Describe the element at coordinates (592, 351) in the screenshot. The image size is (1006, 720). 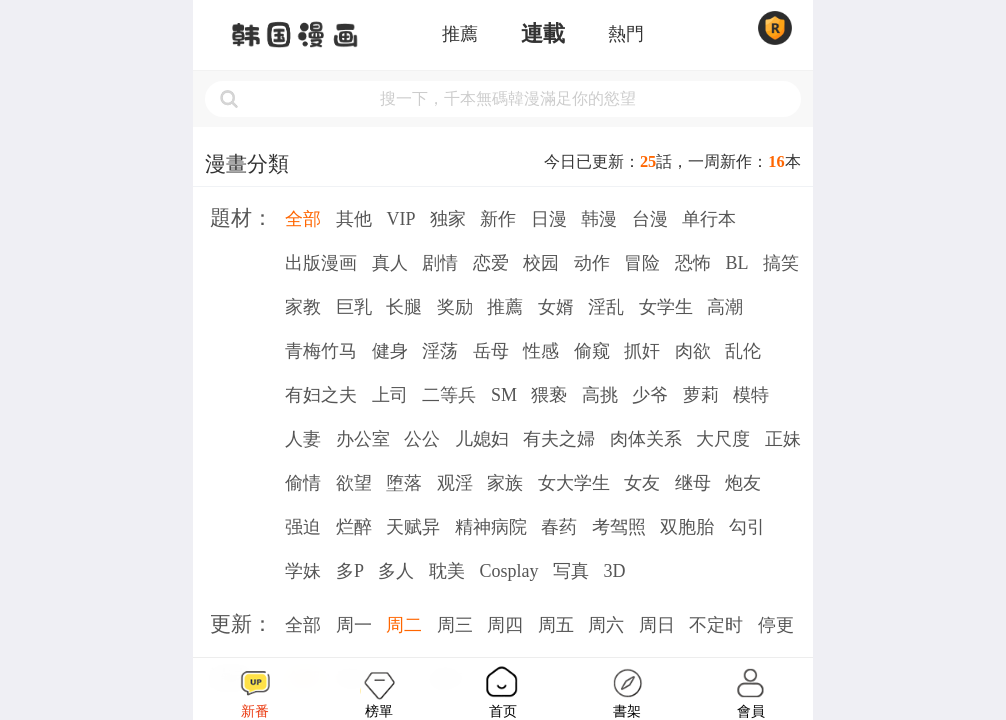
I see `偷窥` at that location.